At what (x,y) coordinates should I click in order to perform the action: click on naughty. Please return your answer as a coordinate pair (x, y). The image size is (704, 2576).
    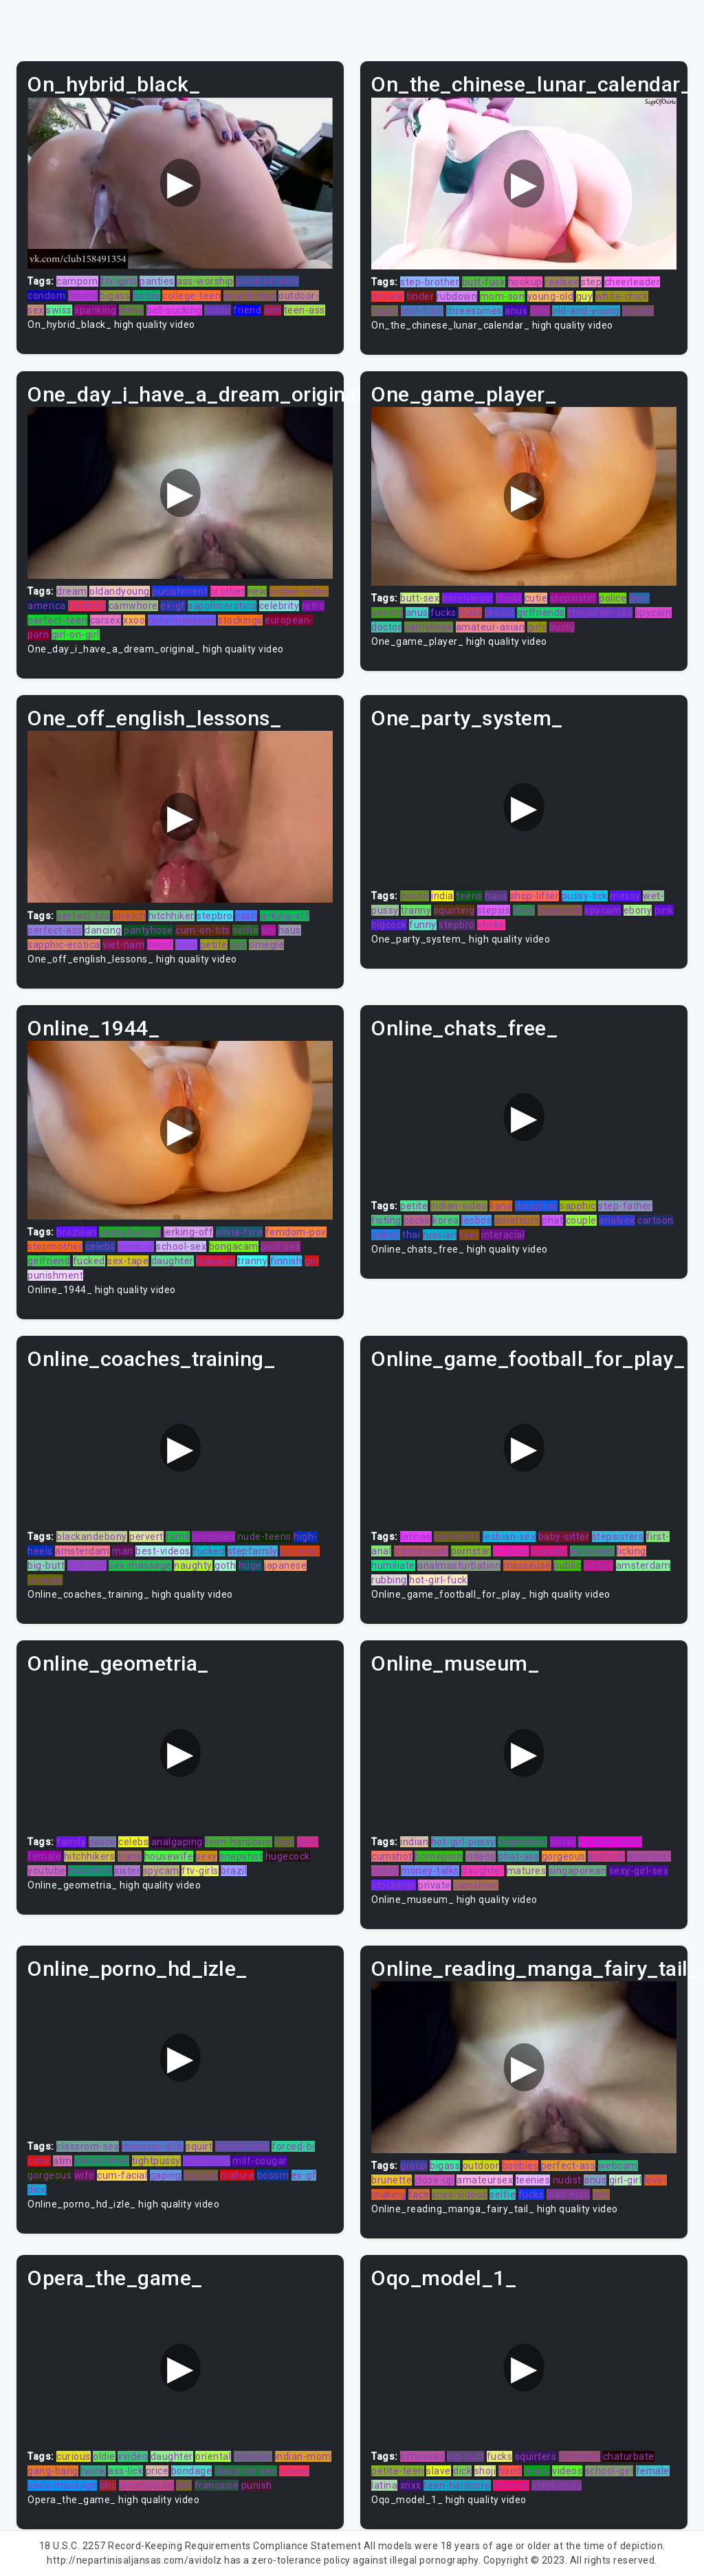
    Looking at the image, I should click on (193, 1565).